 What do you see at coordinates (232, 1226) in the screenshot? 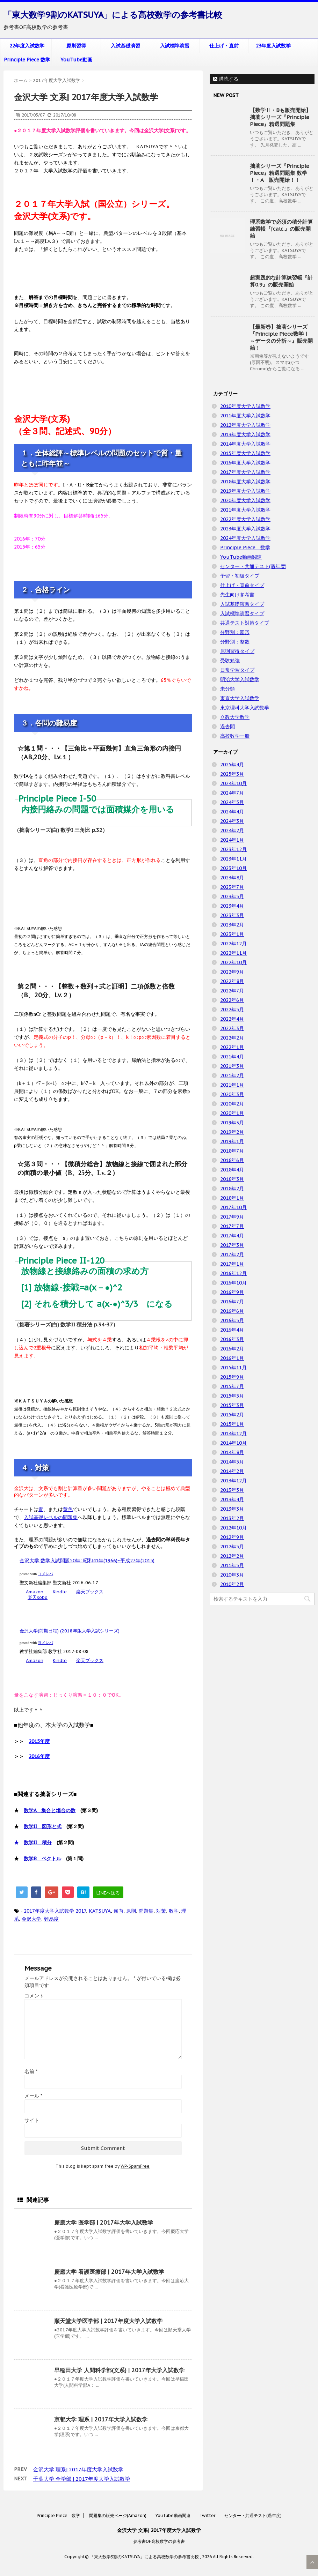
I see `2017年7月` at bounding box center [232, 1226].